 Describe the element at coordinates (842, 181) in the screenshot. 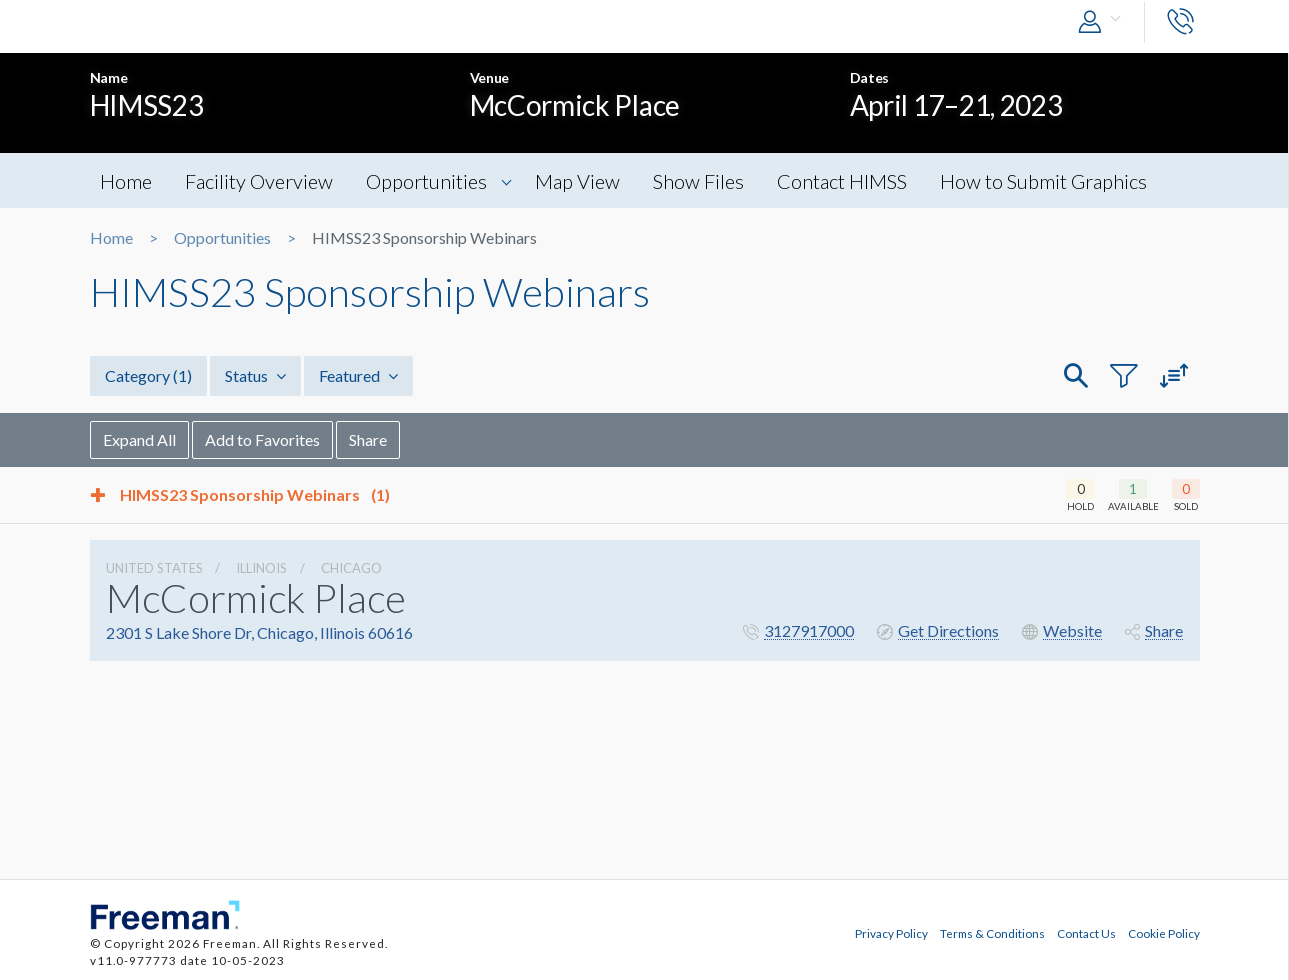

I see `Contact HIMSS` at that location.